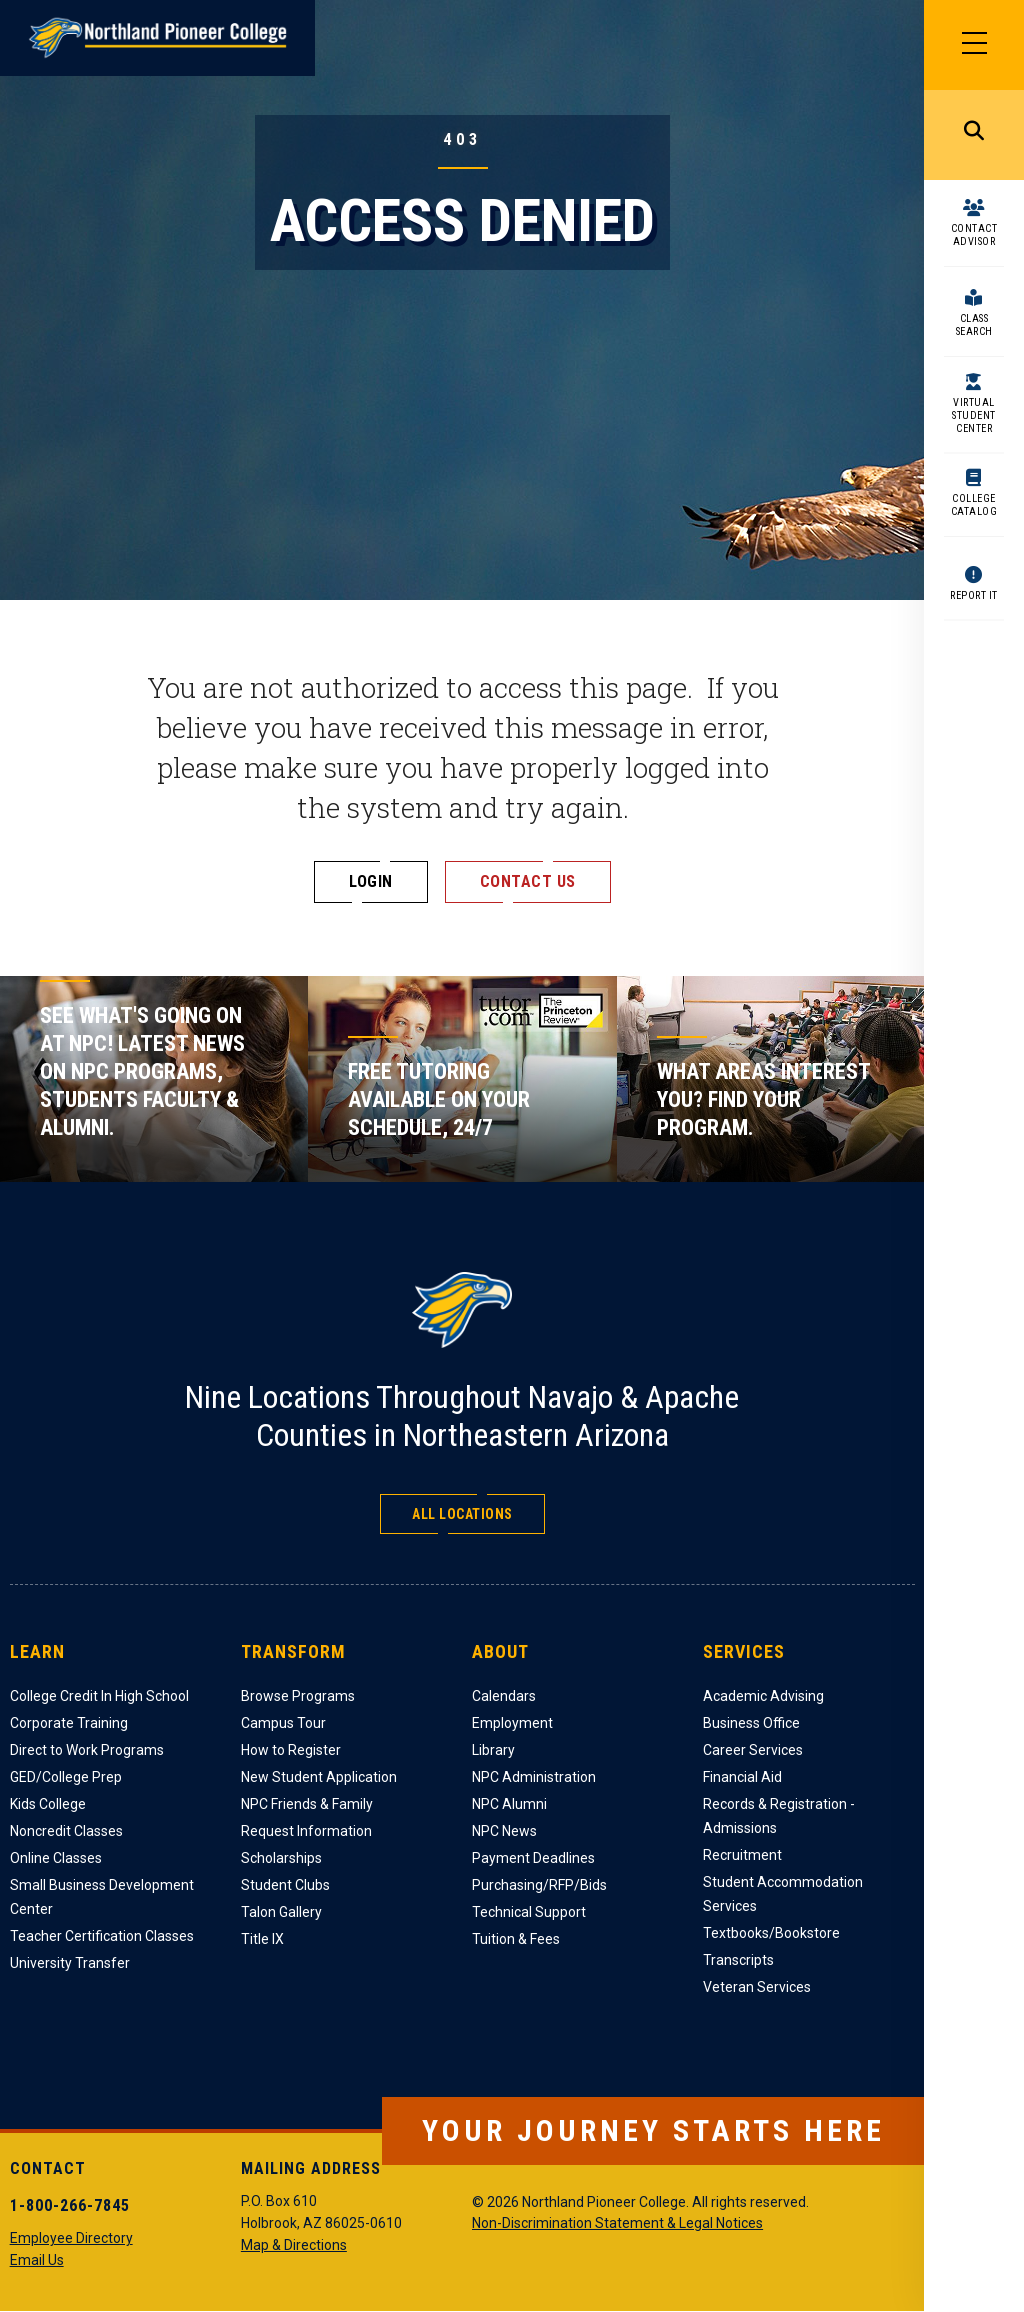 This screenshot has height=2312, width=1024. I want to click on Records & Registration - Admissions, so click(779, 1816).